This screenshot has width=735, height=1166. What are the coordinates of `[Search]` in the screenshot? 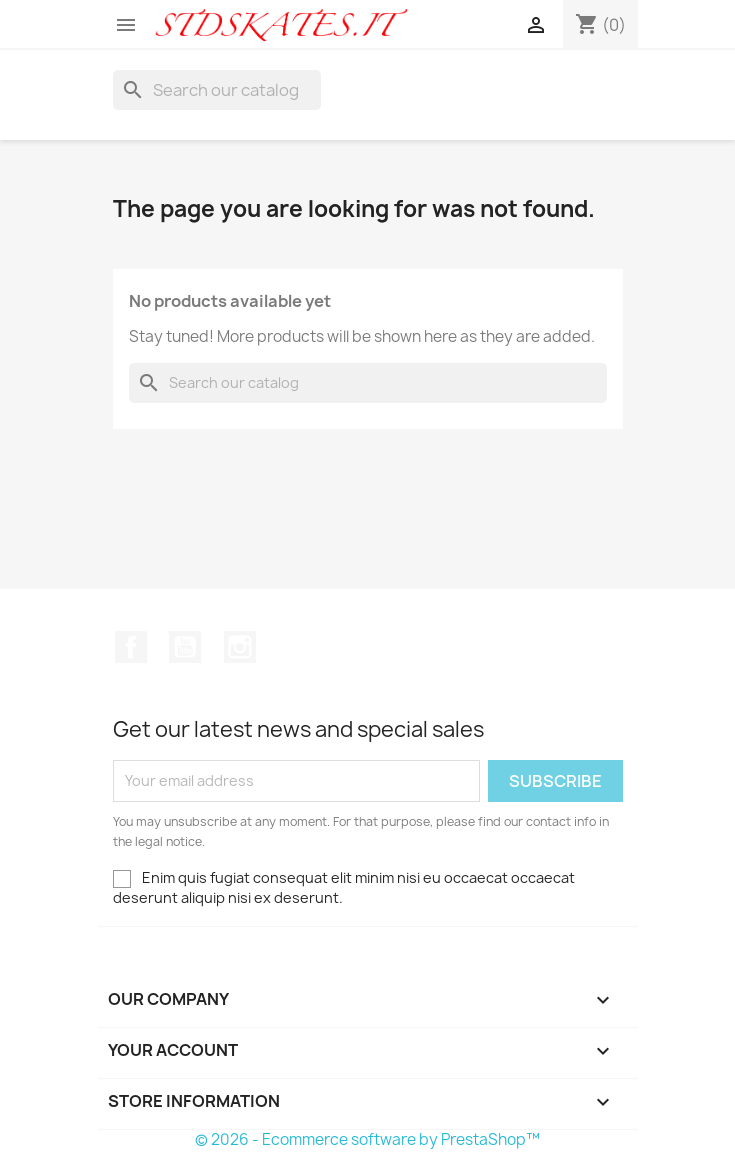 It's located at (217, 90).